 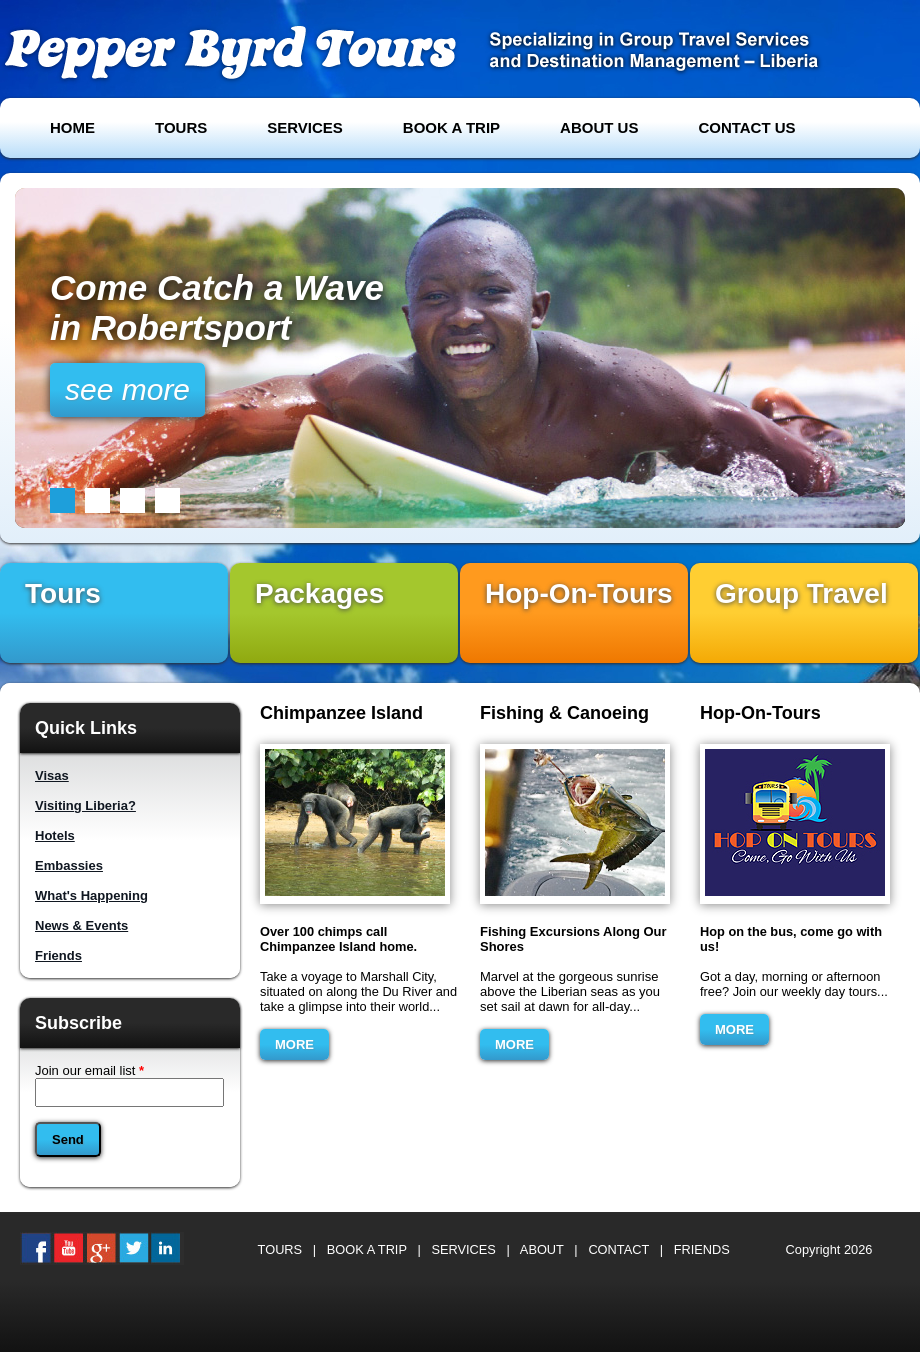 What do you see at coordinates (69, 865) in the screenshot?
I see `Embassies` at bounding box center [69, 865].